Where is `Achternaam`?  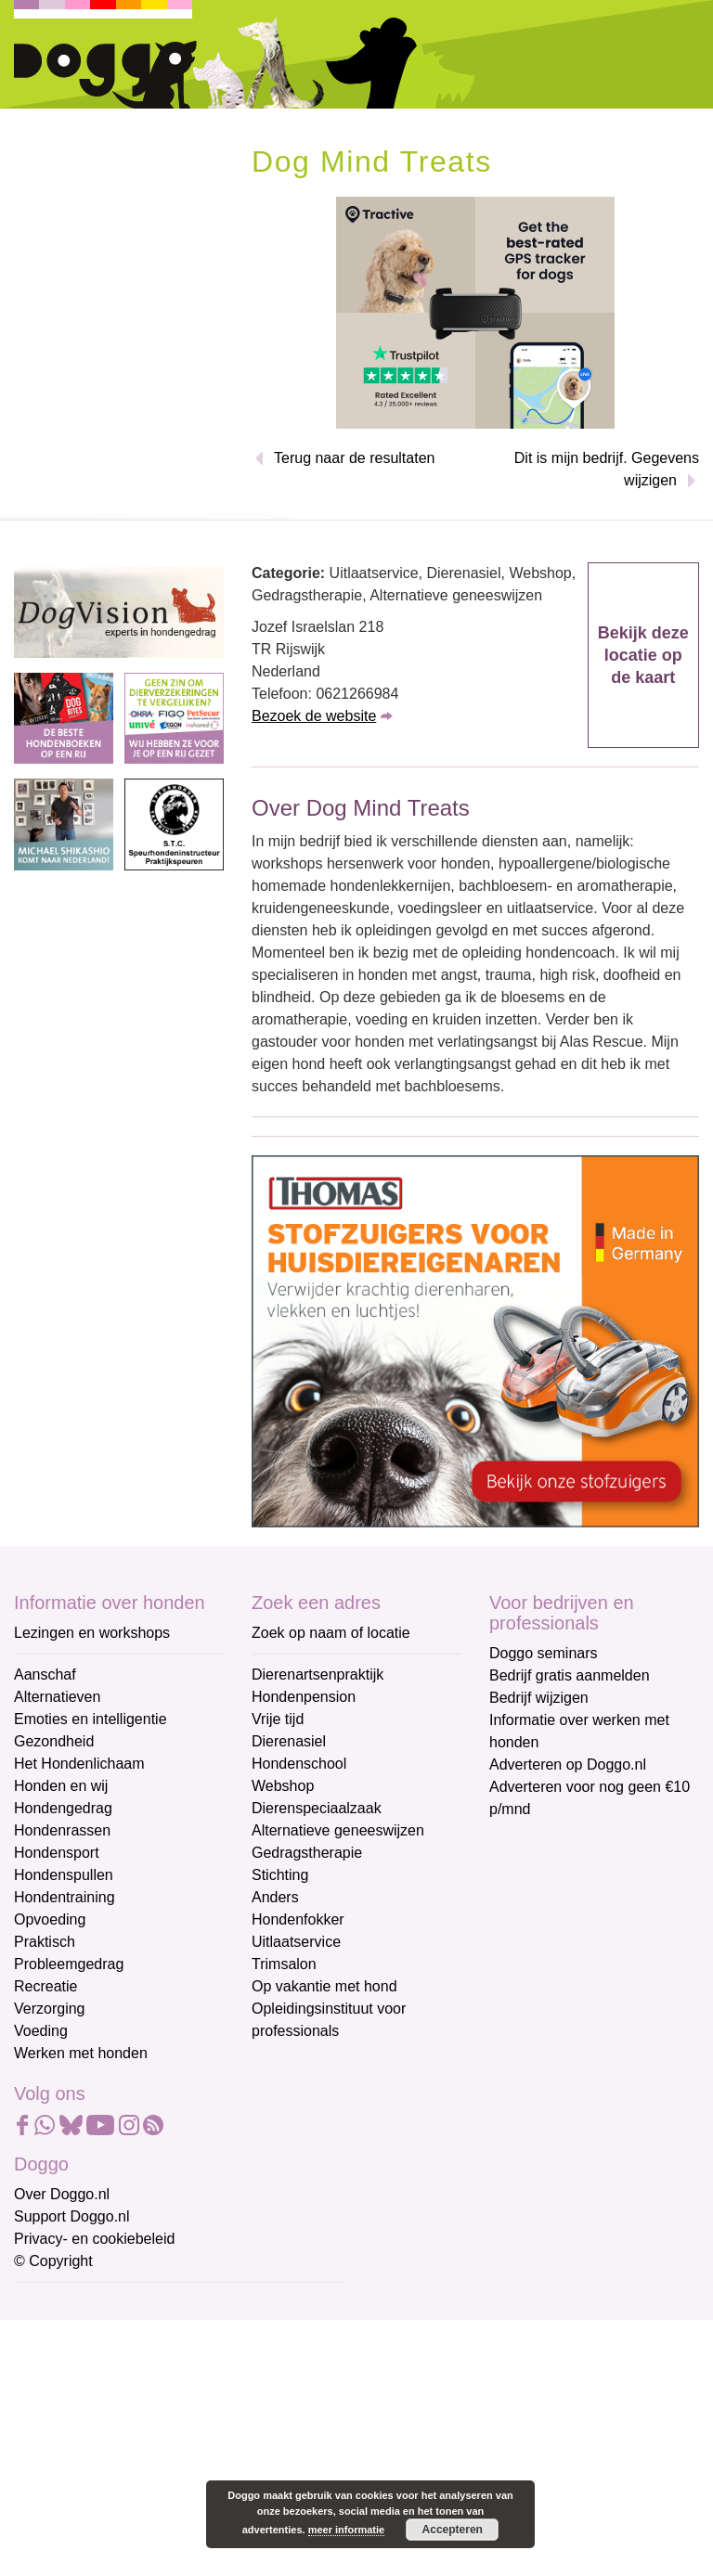
Achternaam is located at coordinates (55, 2428).